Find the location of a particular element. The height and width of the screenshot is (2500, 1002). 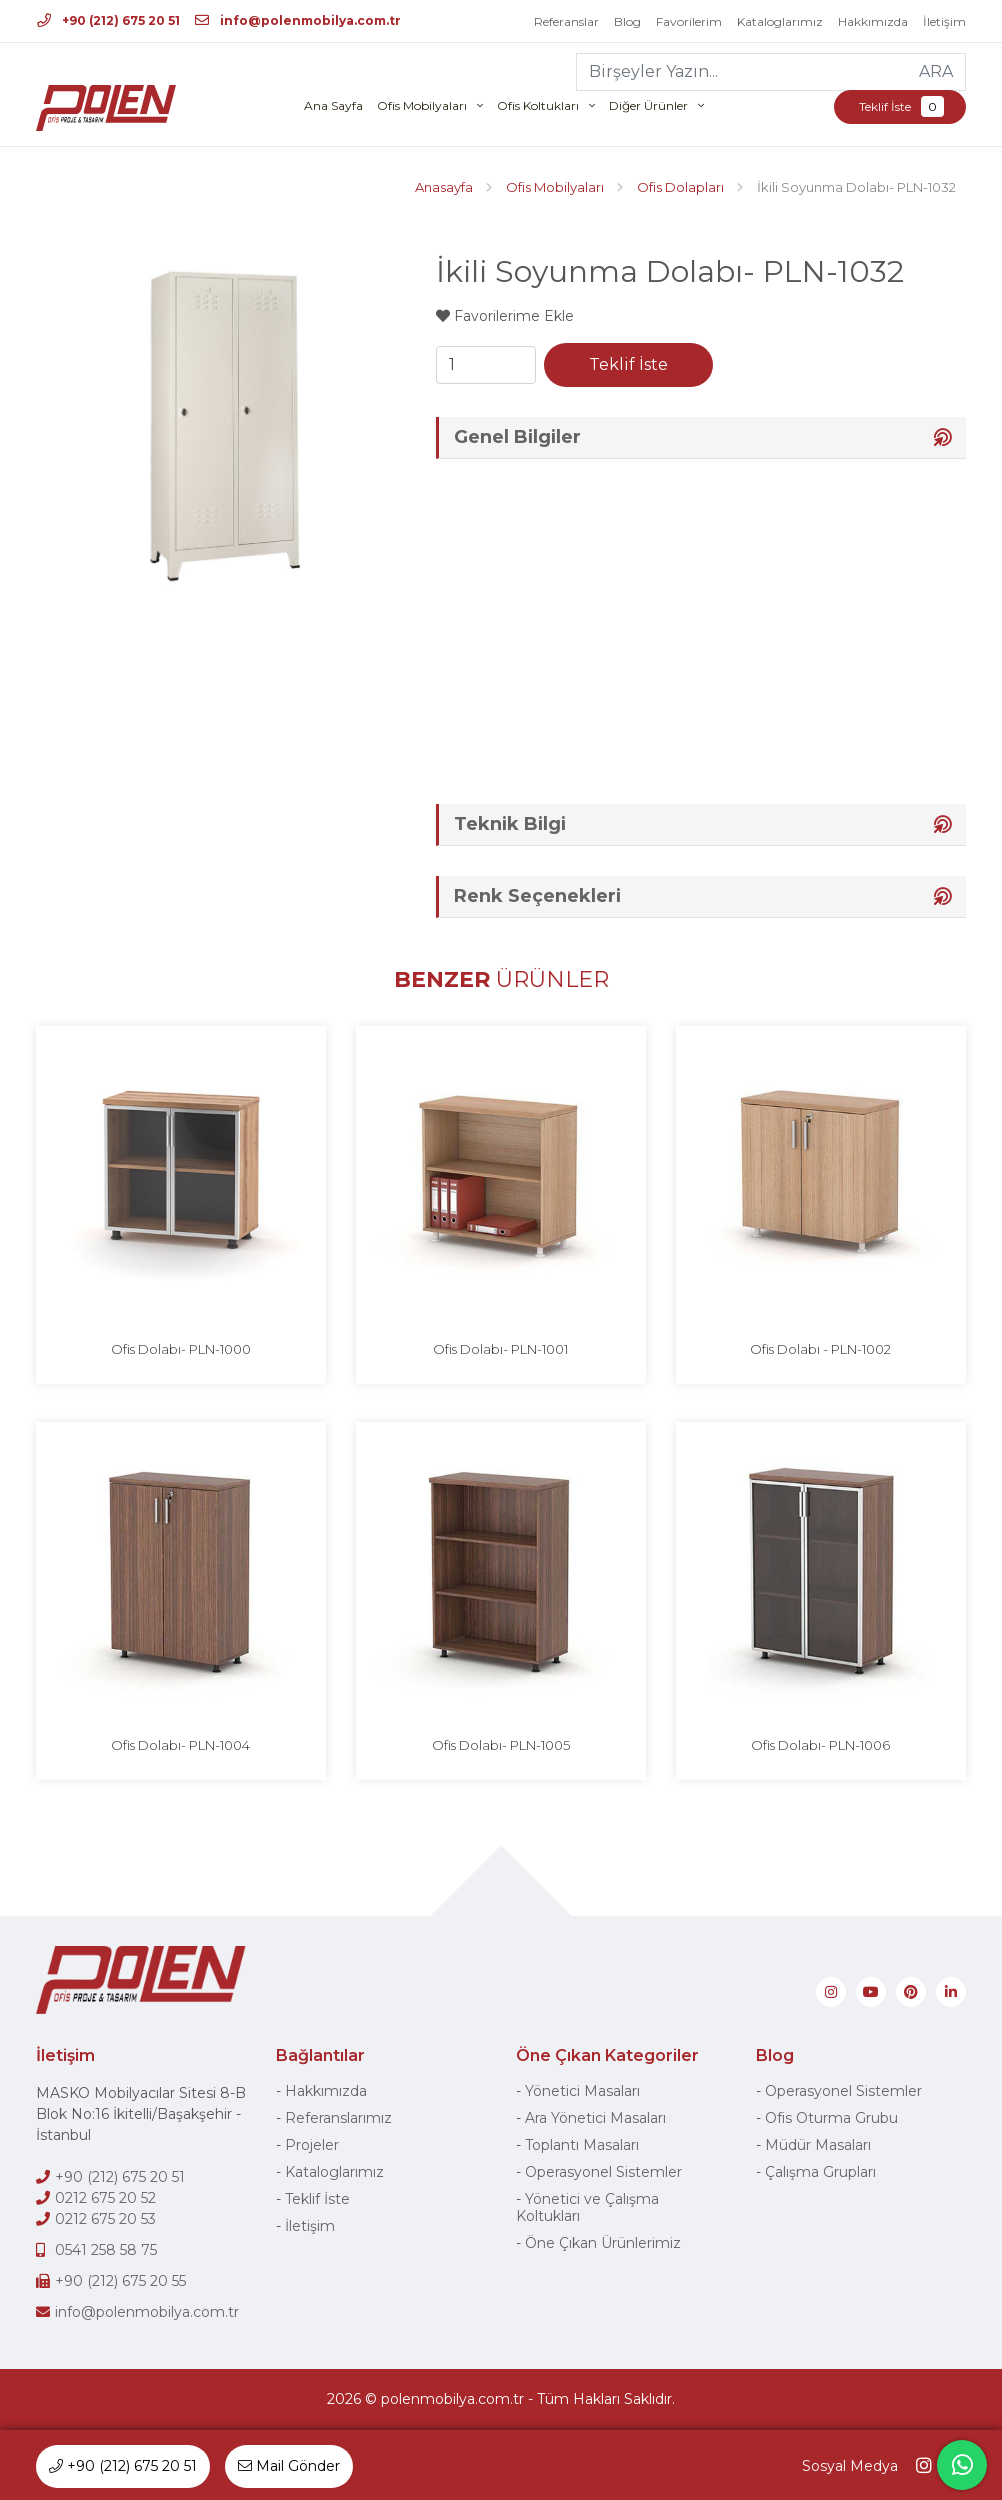

Ofis Mobilyaları is located at coordinates (422, 105).